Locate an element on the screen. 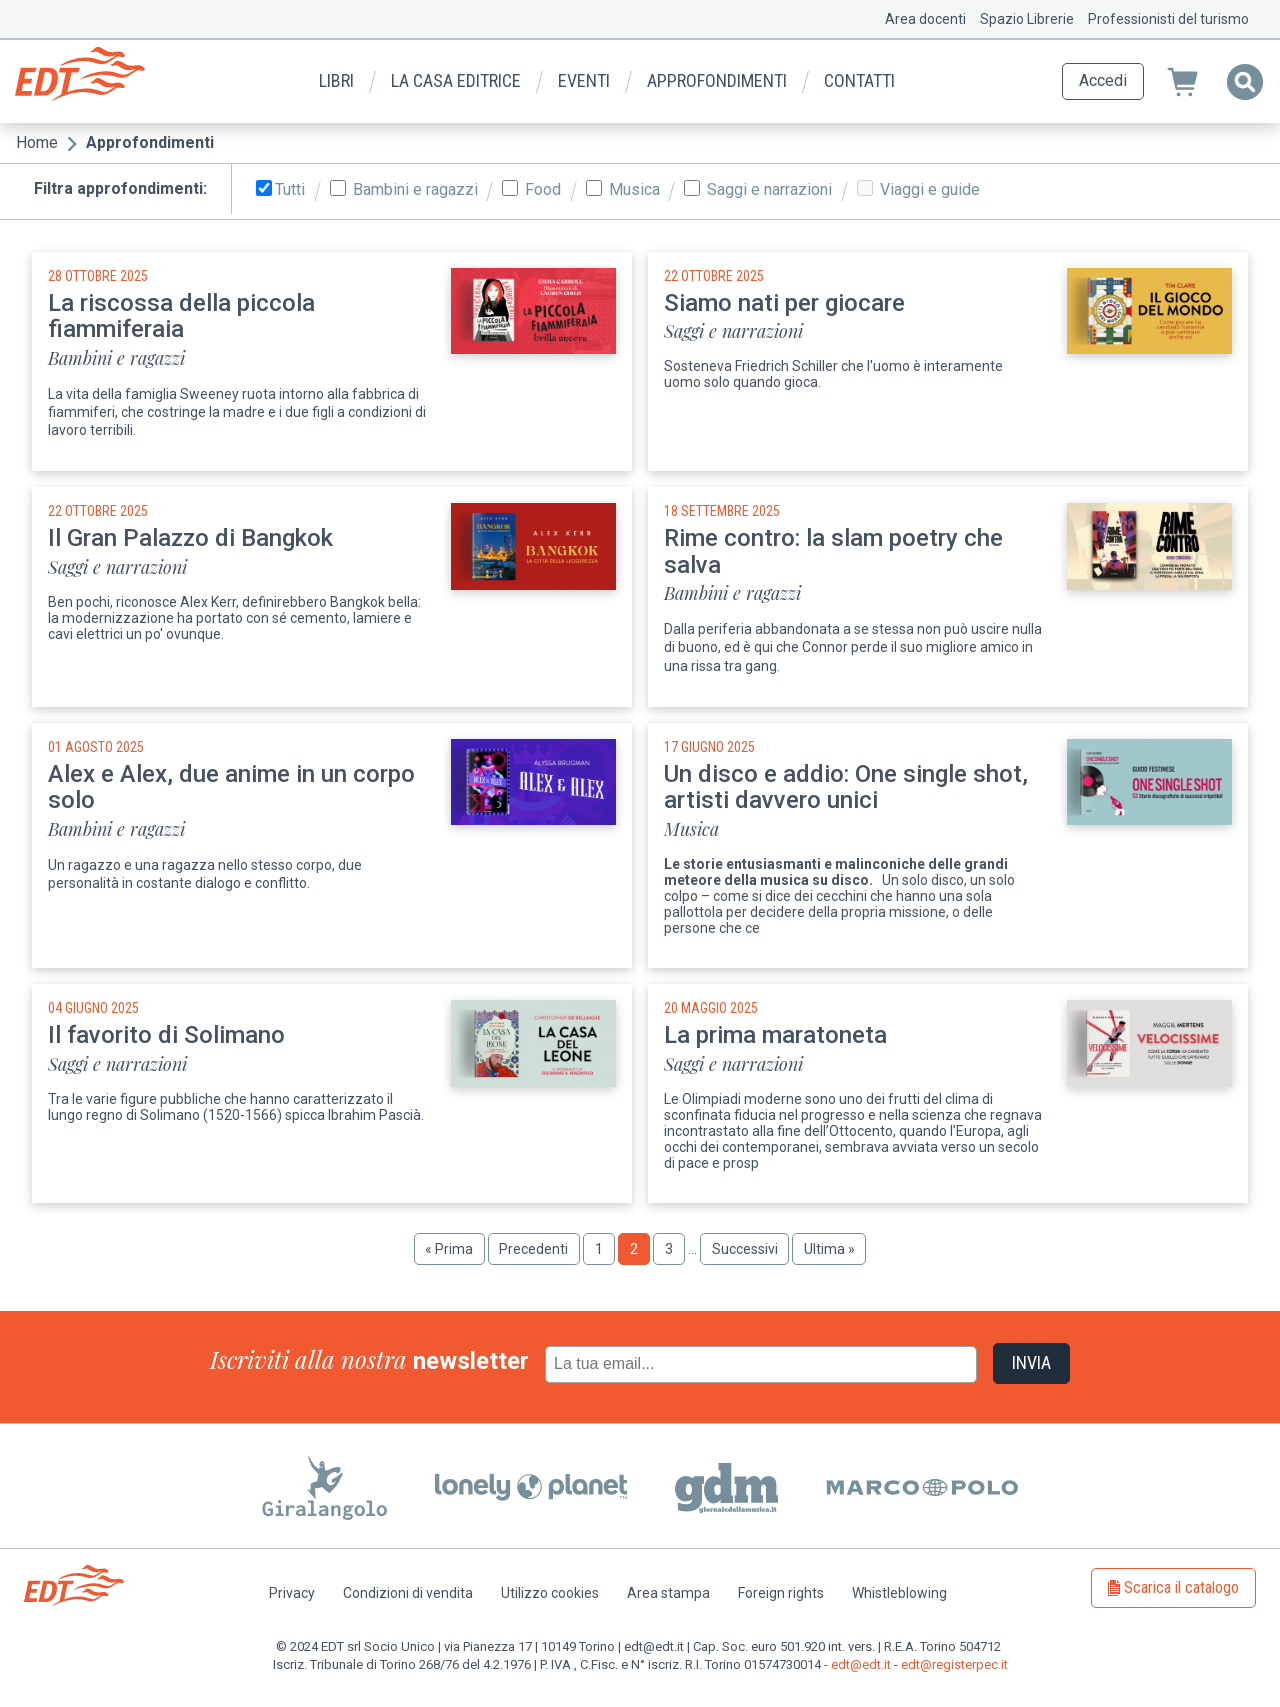  Libri is located at coordinates (336, 80).